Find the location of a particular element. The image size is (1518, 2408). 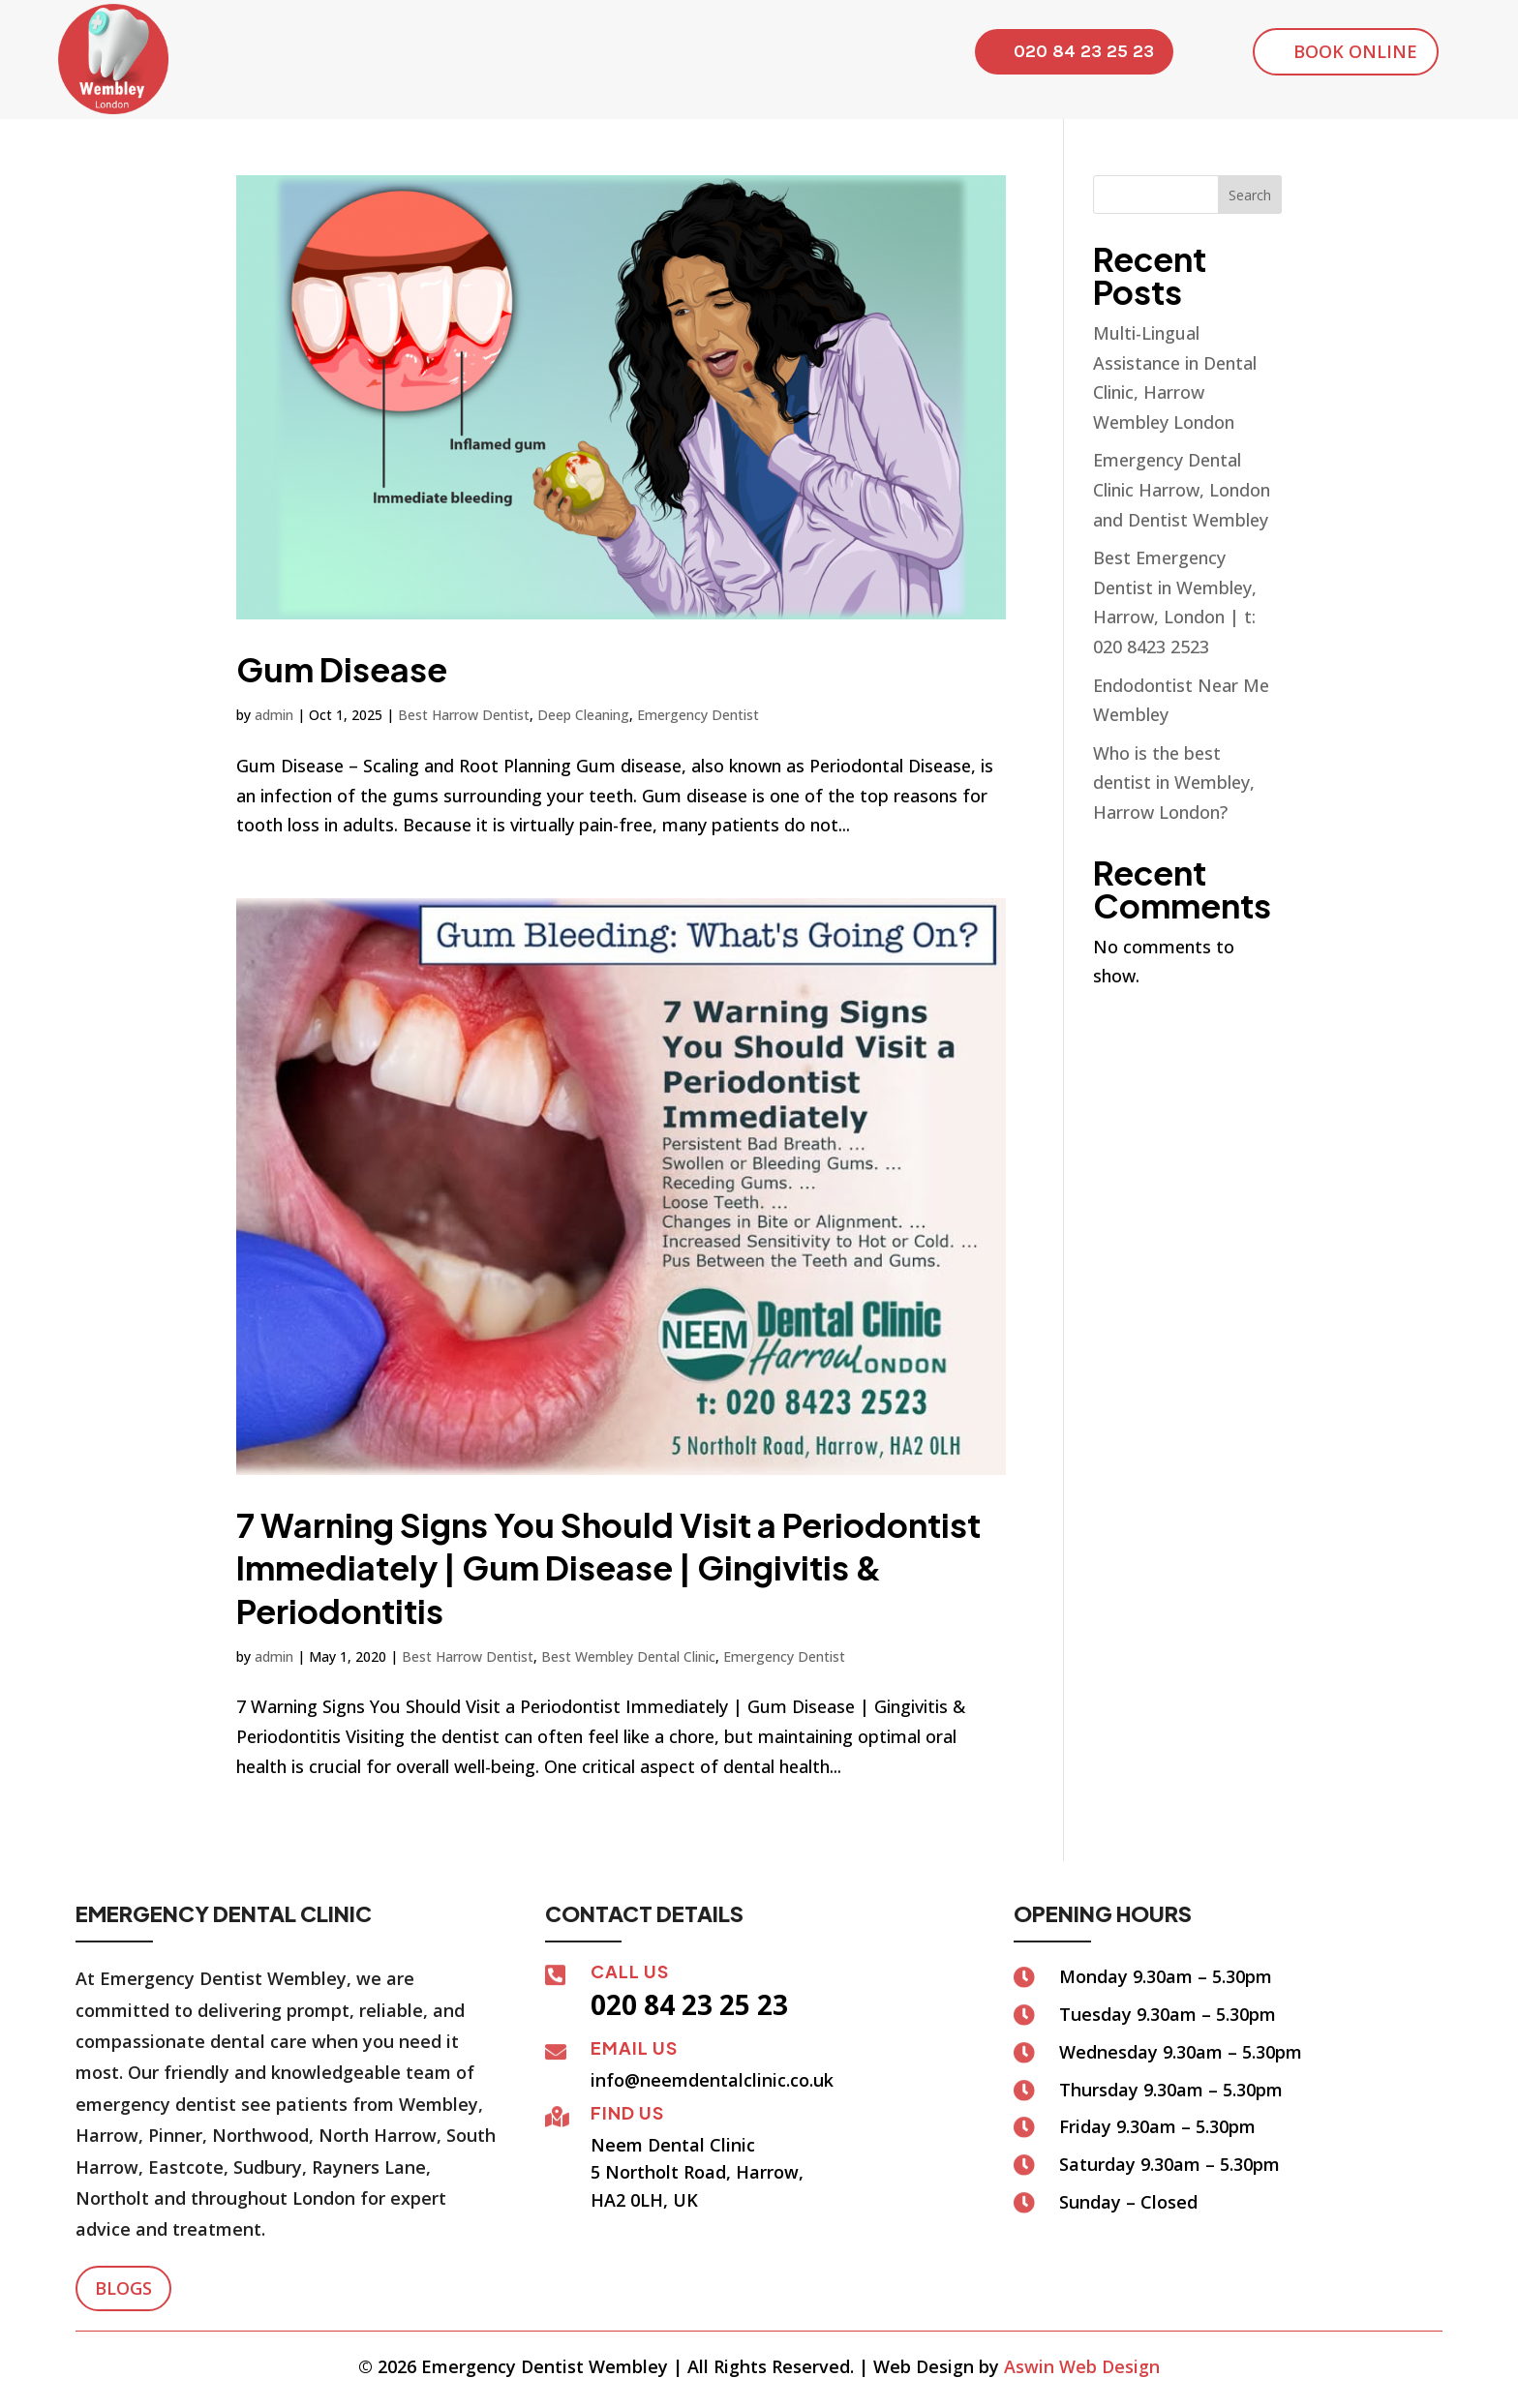

Aswin Web Design is located at coordinates (1082, 2366).